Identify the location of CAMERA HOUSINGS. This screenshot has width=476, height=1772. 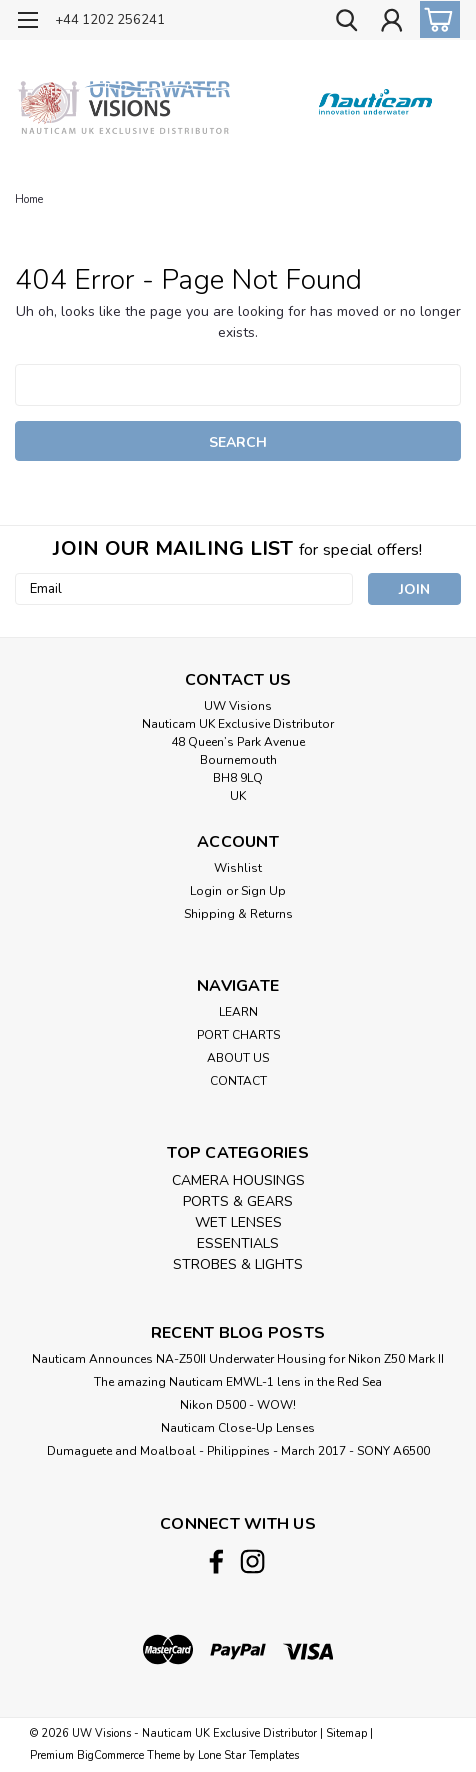
(238, 1180).